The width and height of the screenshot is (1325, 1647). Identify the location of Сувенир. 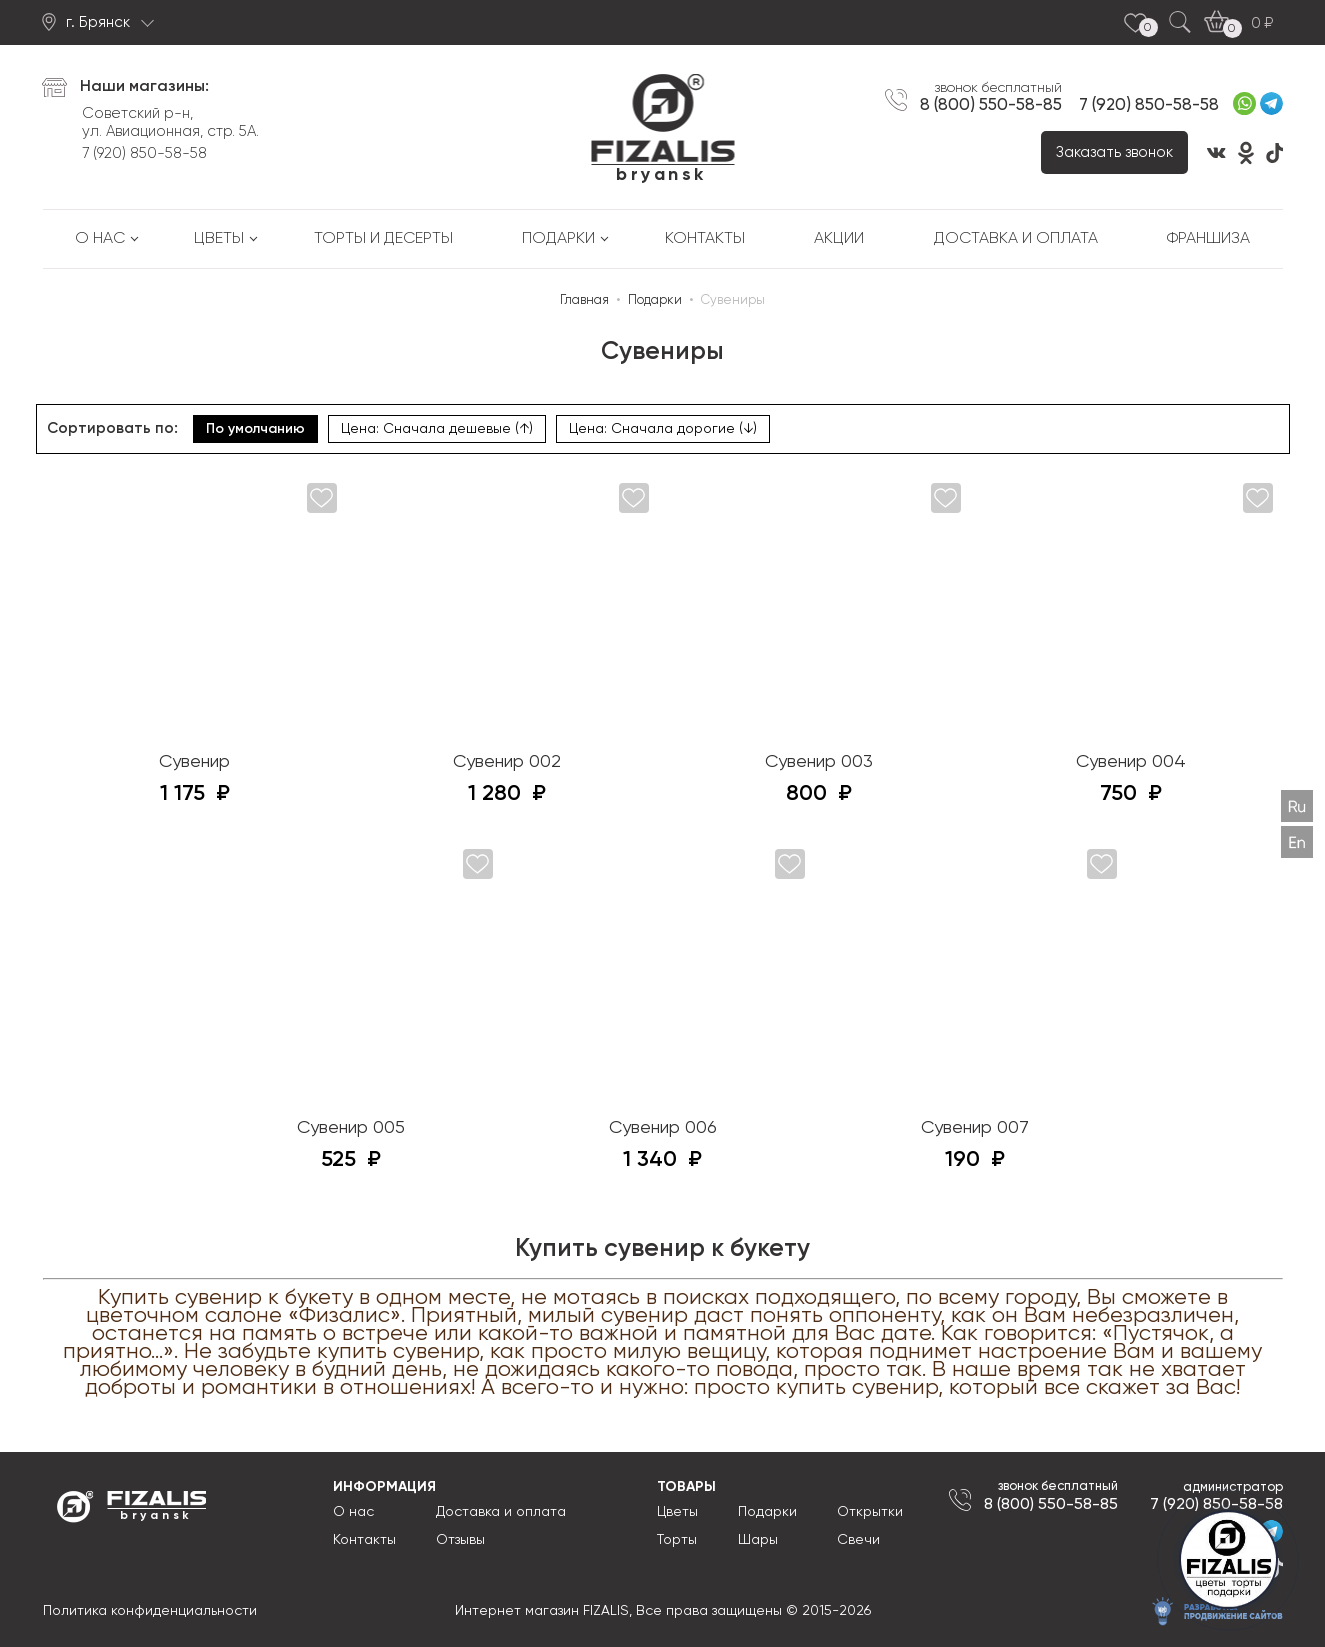
(194, 762).